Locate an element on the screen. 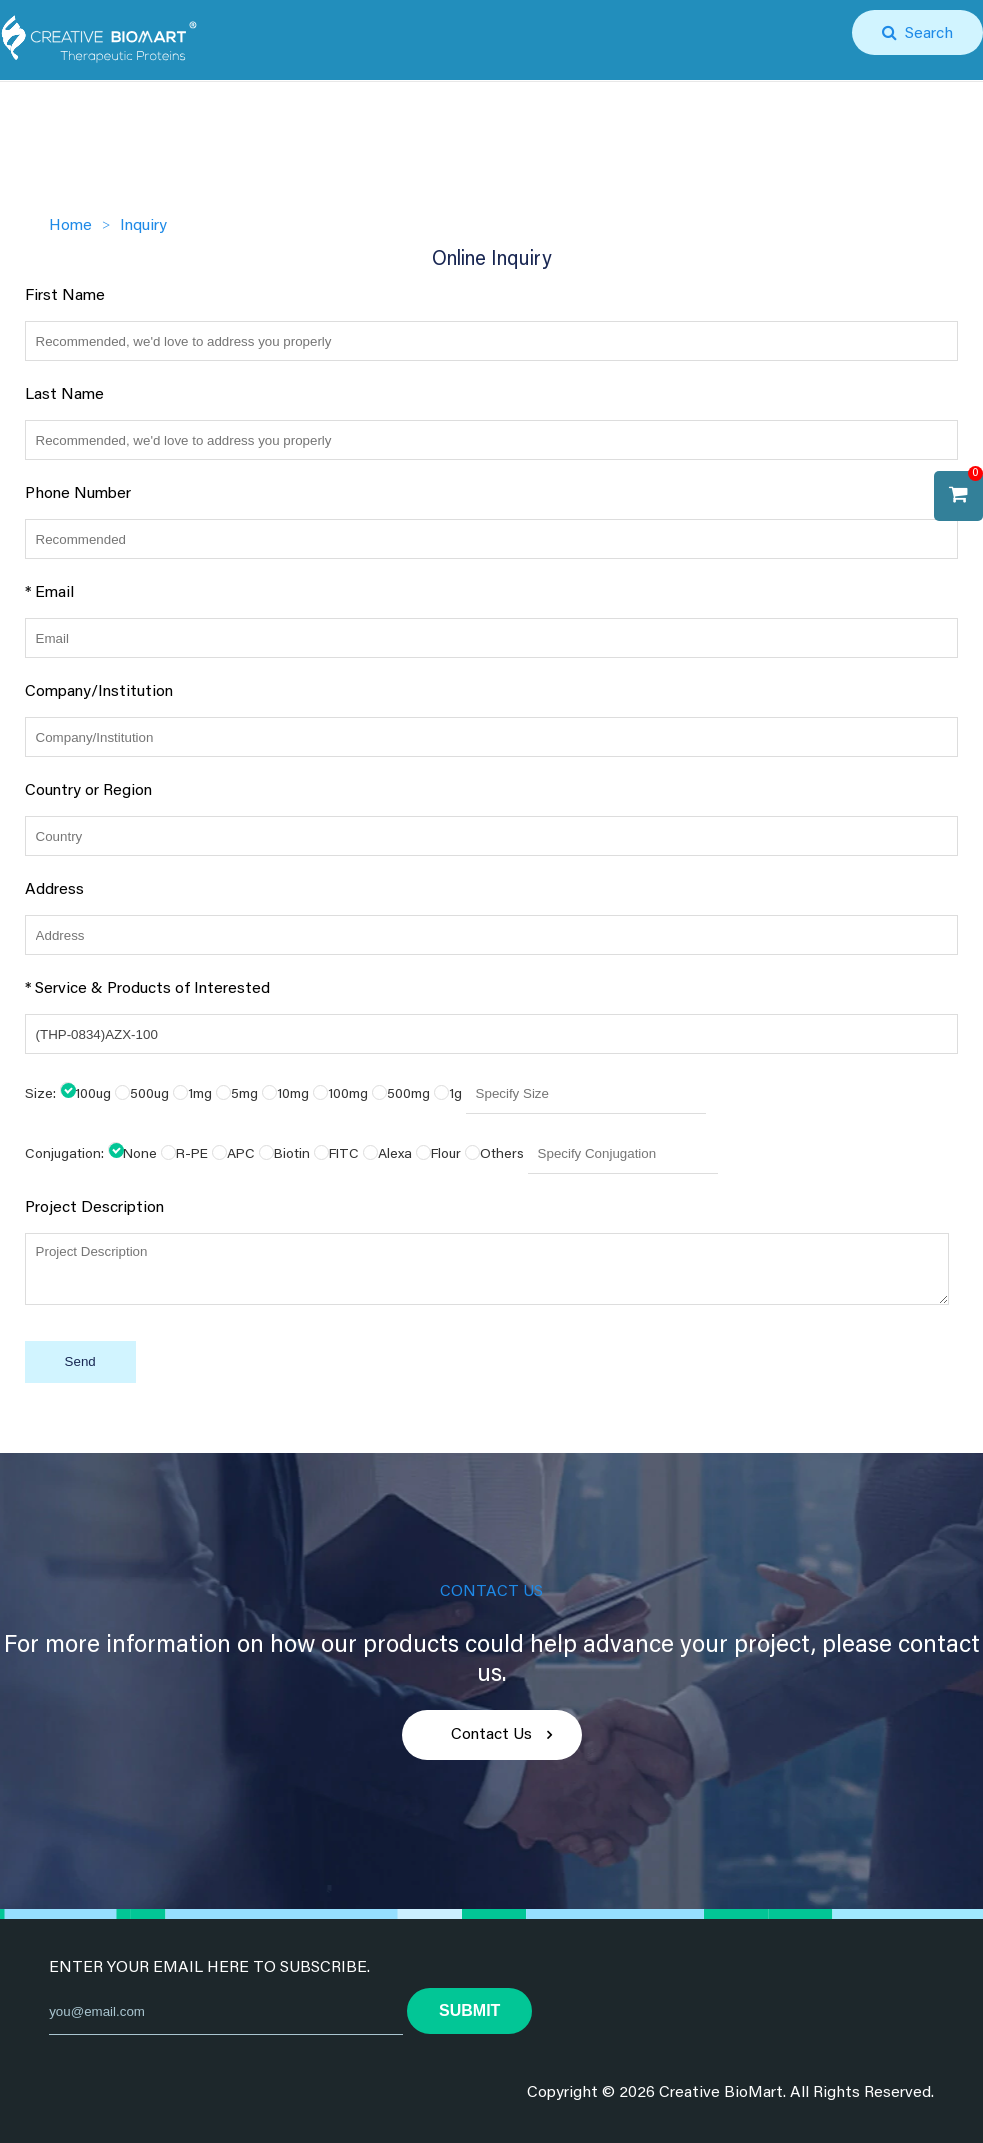  Home is located at coordinates (70, 226).